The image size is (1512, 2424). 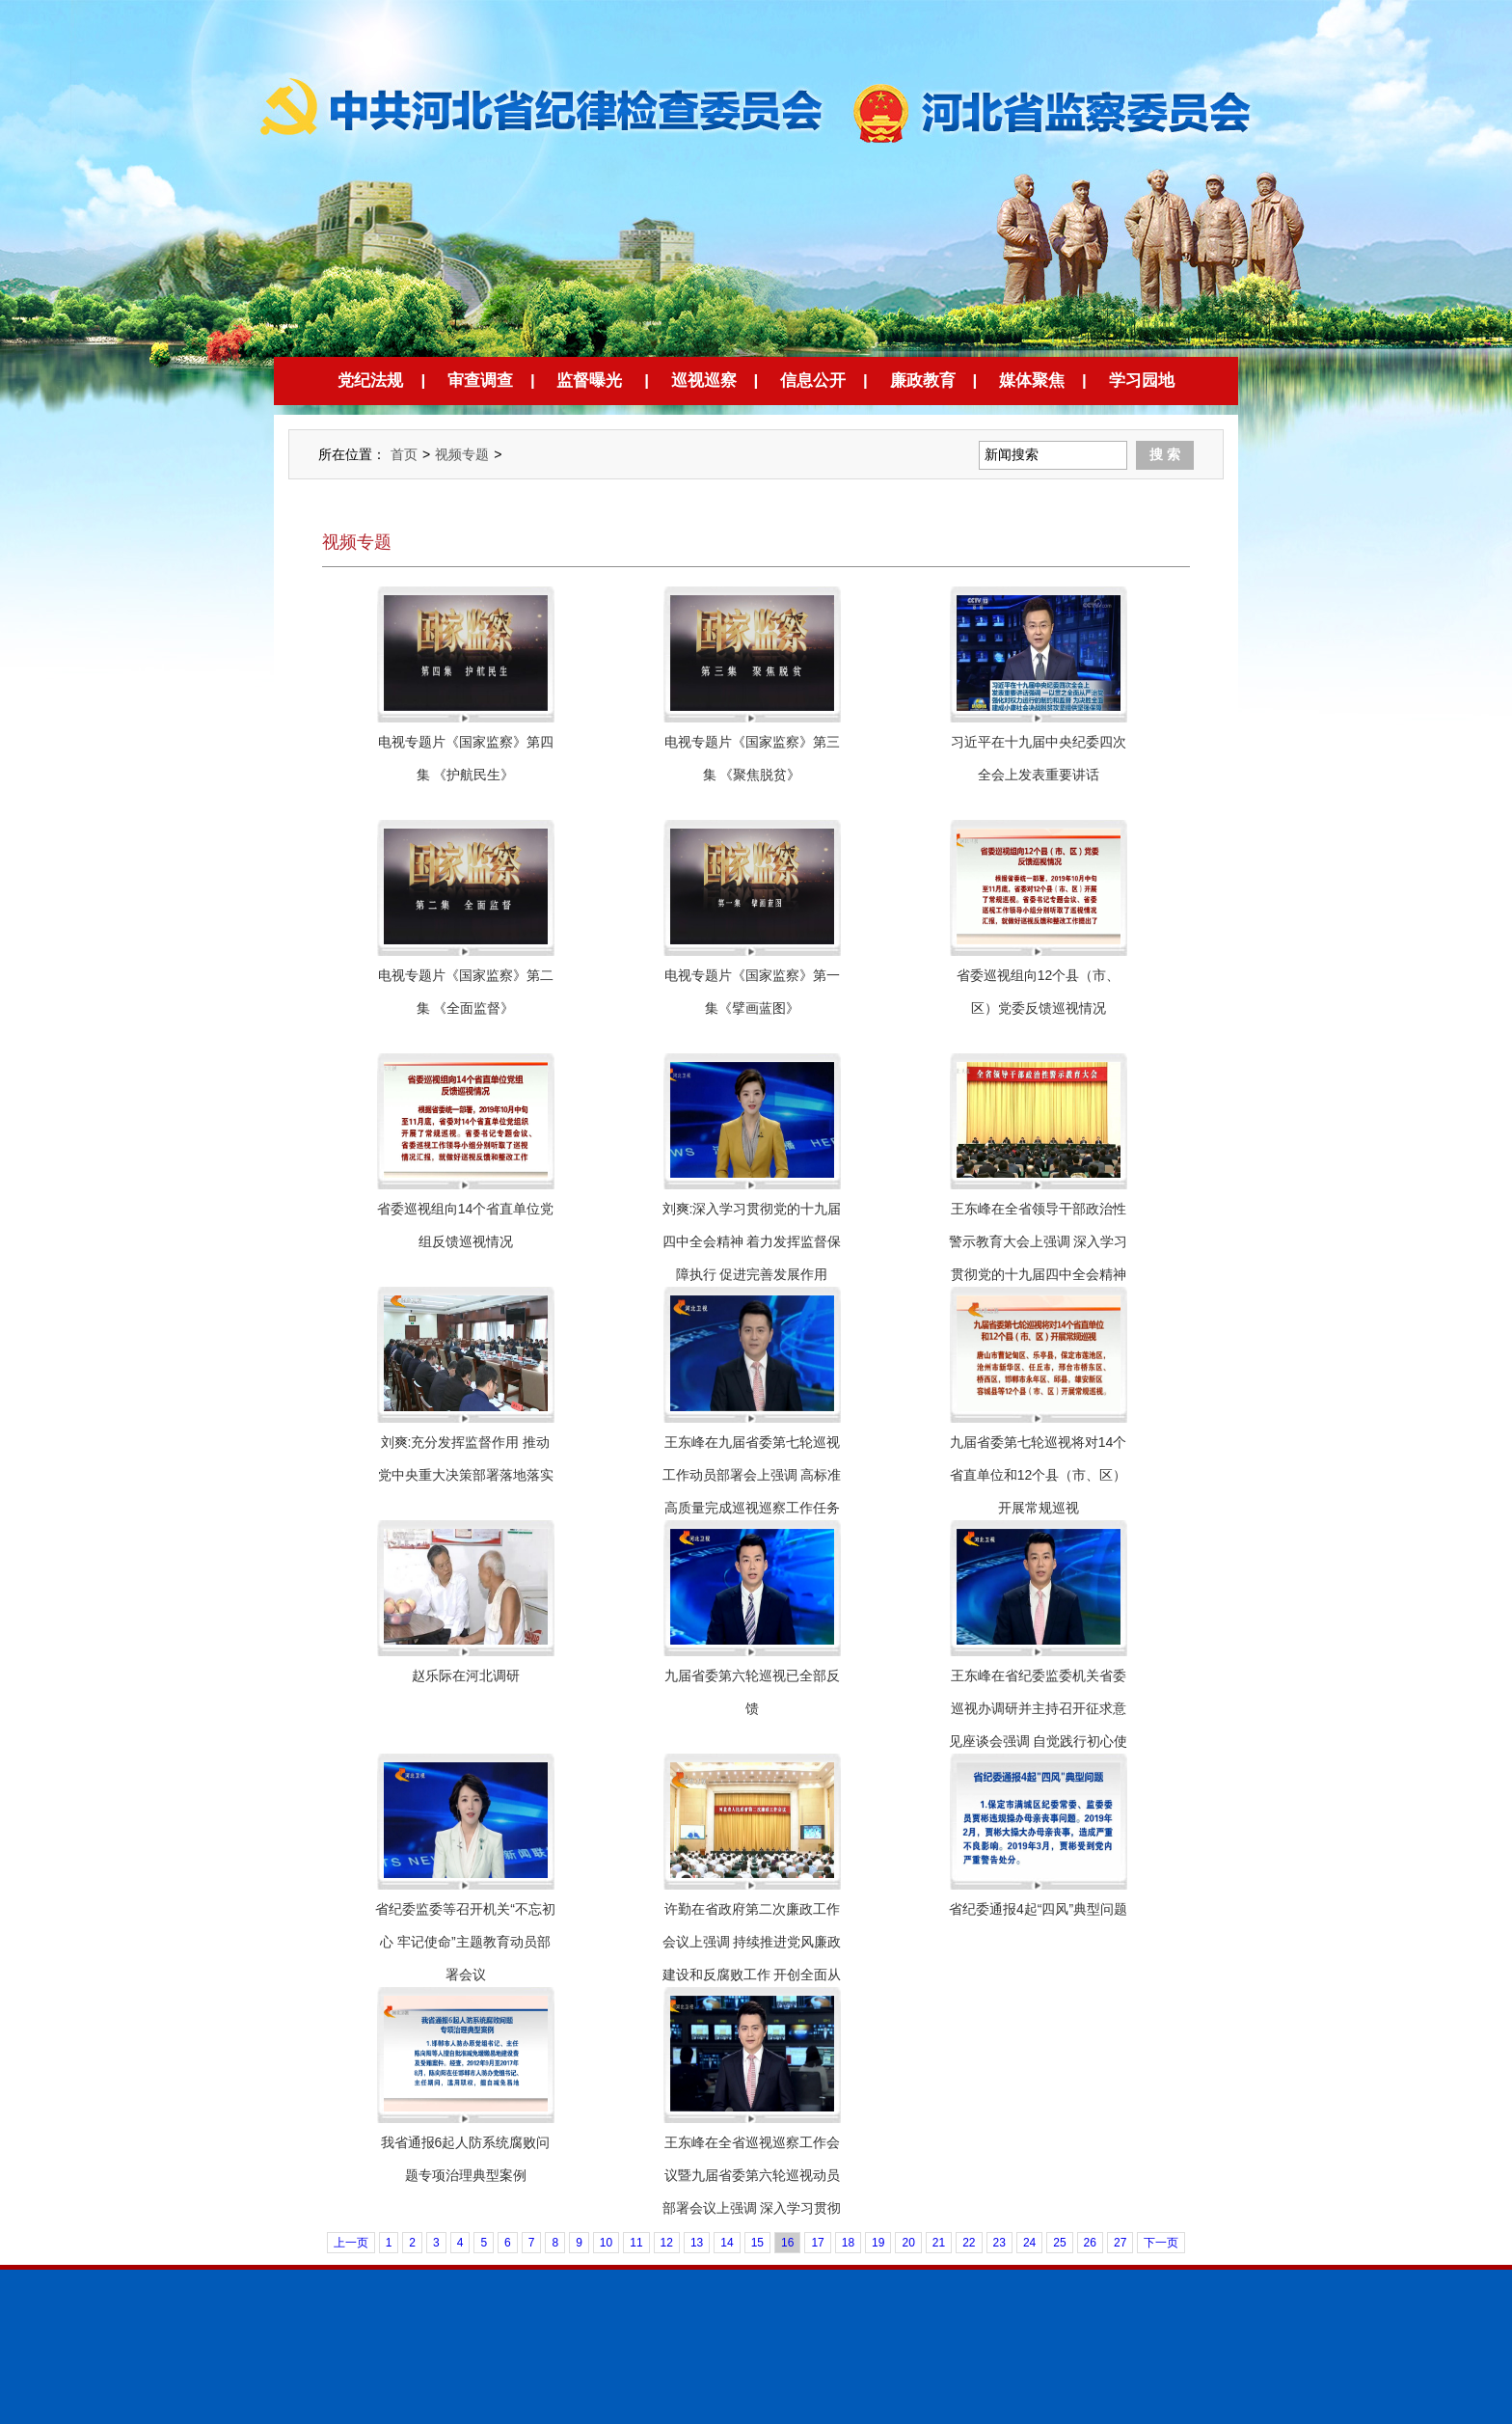 I want to click on 许勤在省政府第二次廉政工作会议上强调 持续推进党风廉政建设和反腐败工作 开创全面从严治党和廉洁政府建设新局面, so click(x=752, y=1958).